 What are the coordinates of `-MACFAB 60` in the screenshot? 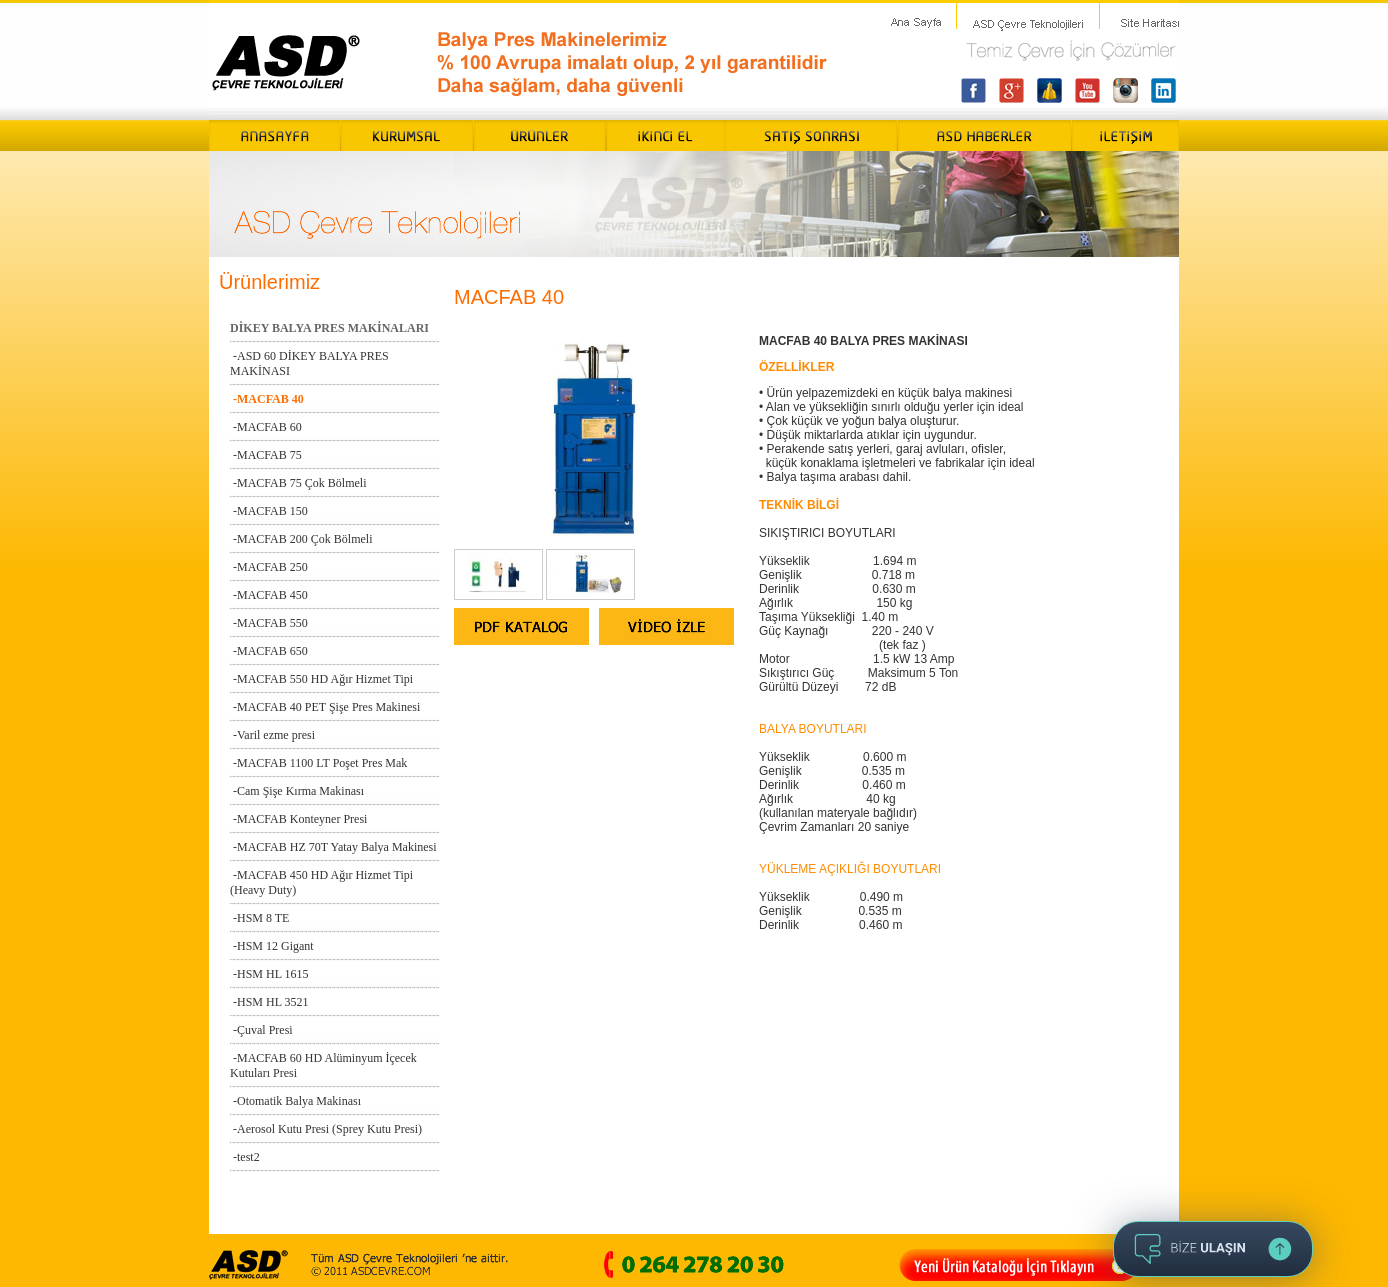 It's located at (266, 427).